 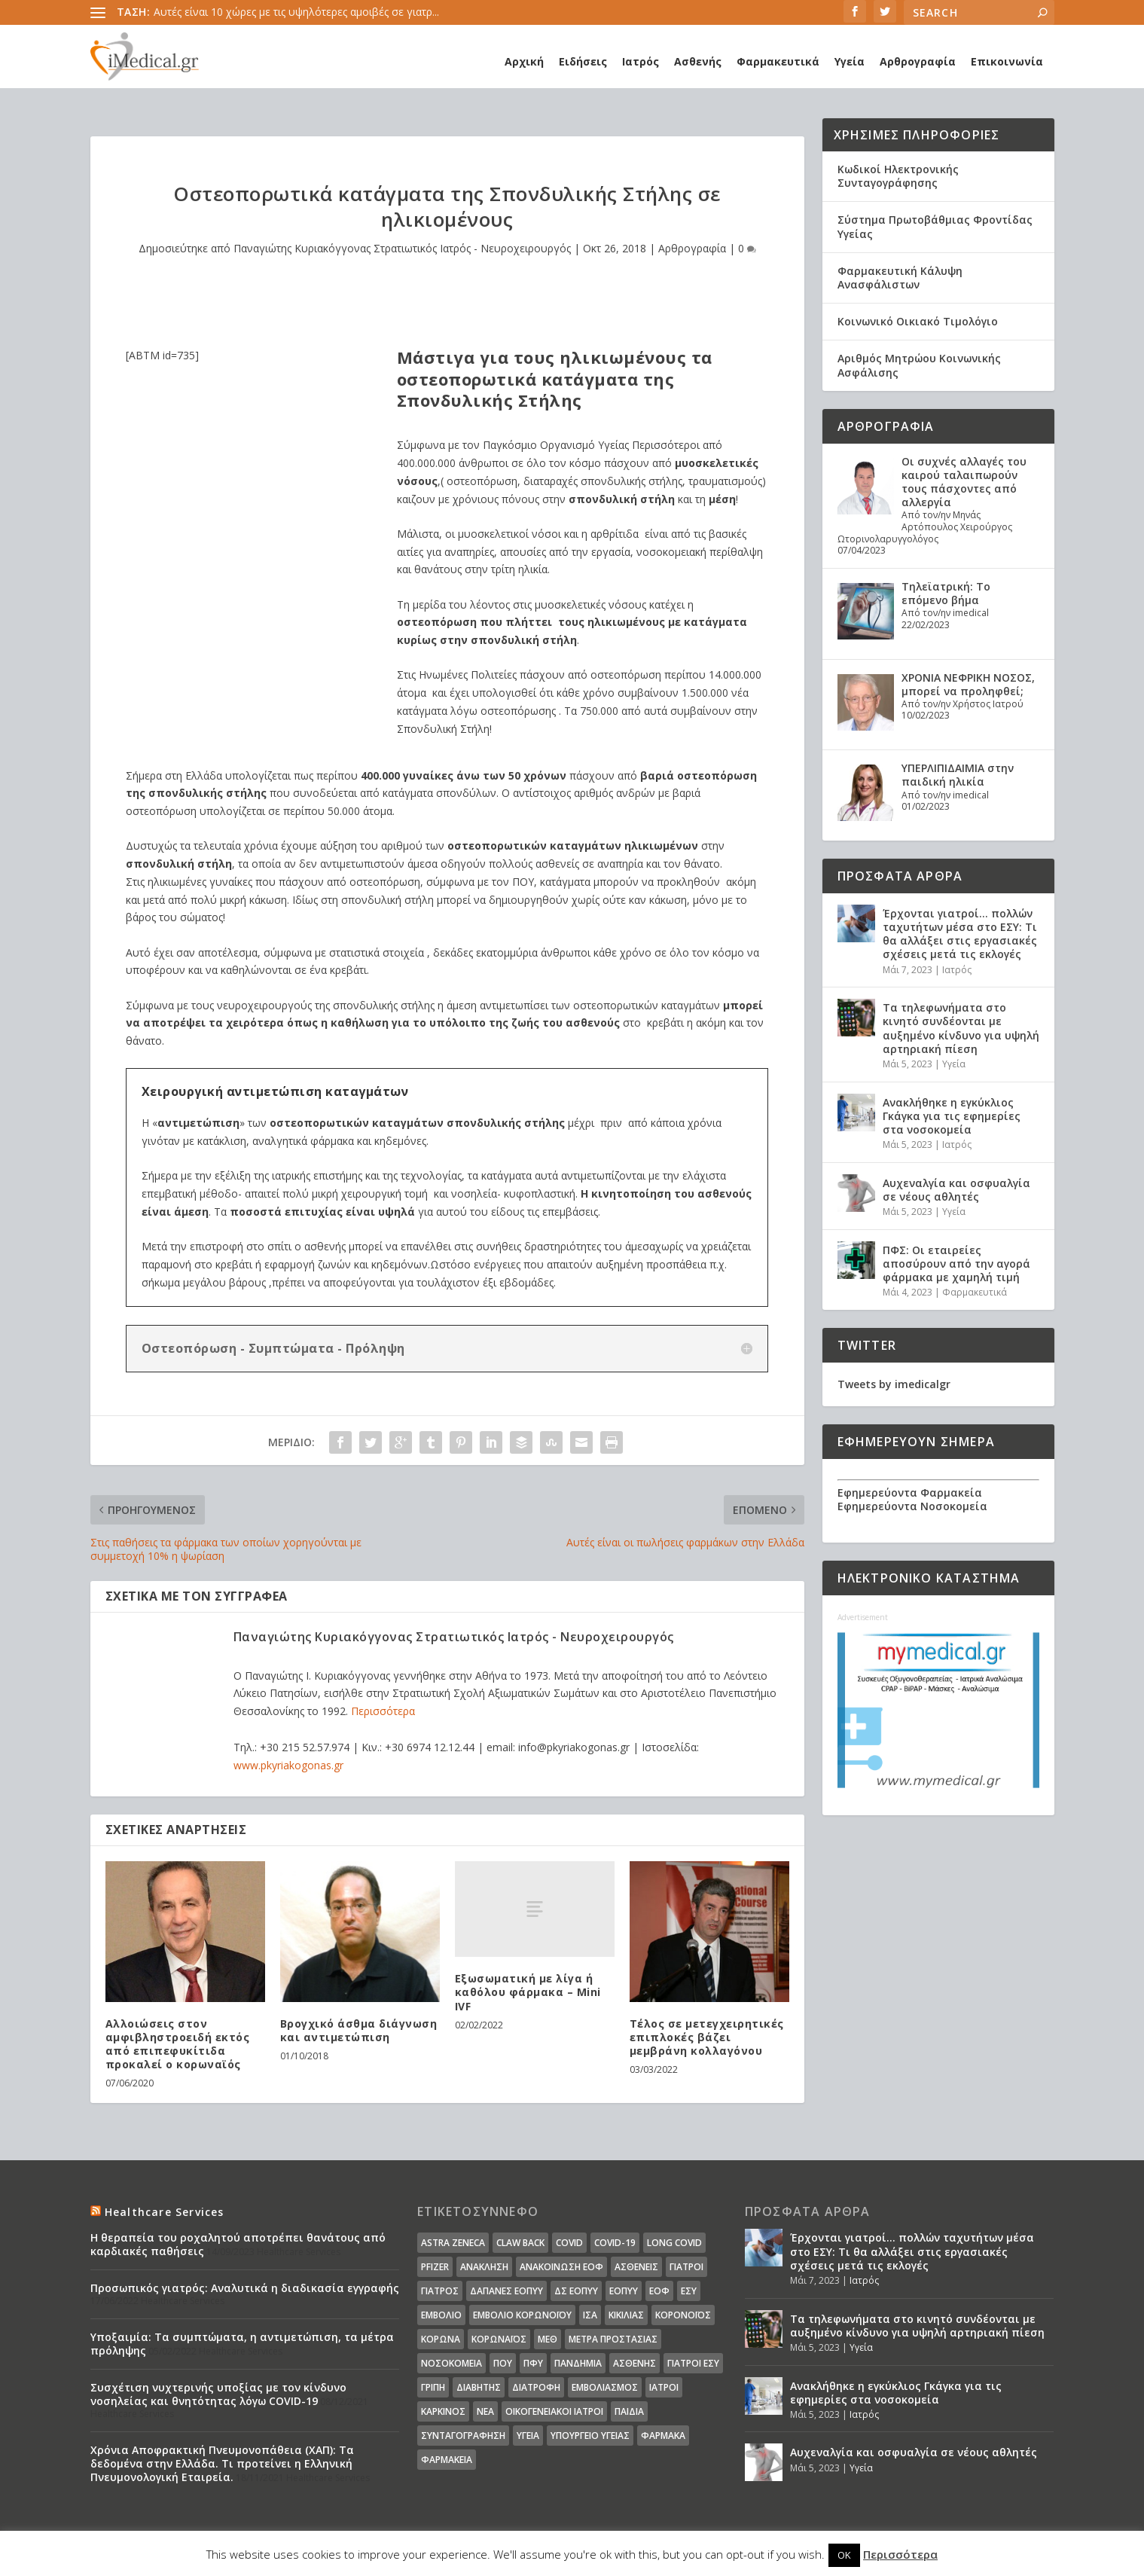 What do you see at coordinates (849, 61) in the screenshot?
I see `Υγεία` at bounding box center [849, 61].